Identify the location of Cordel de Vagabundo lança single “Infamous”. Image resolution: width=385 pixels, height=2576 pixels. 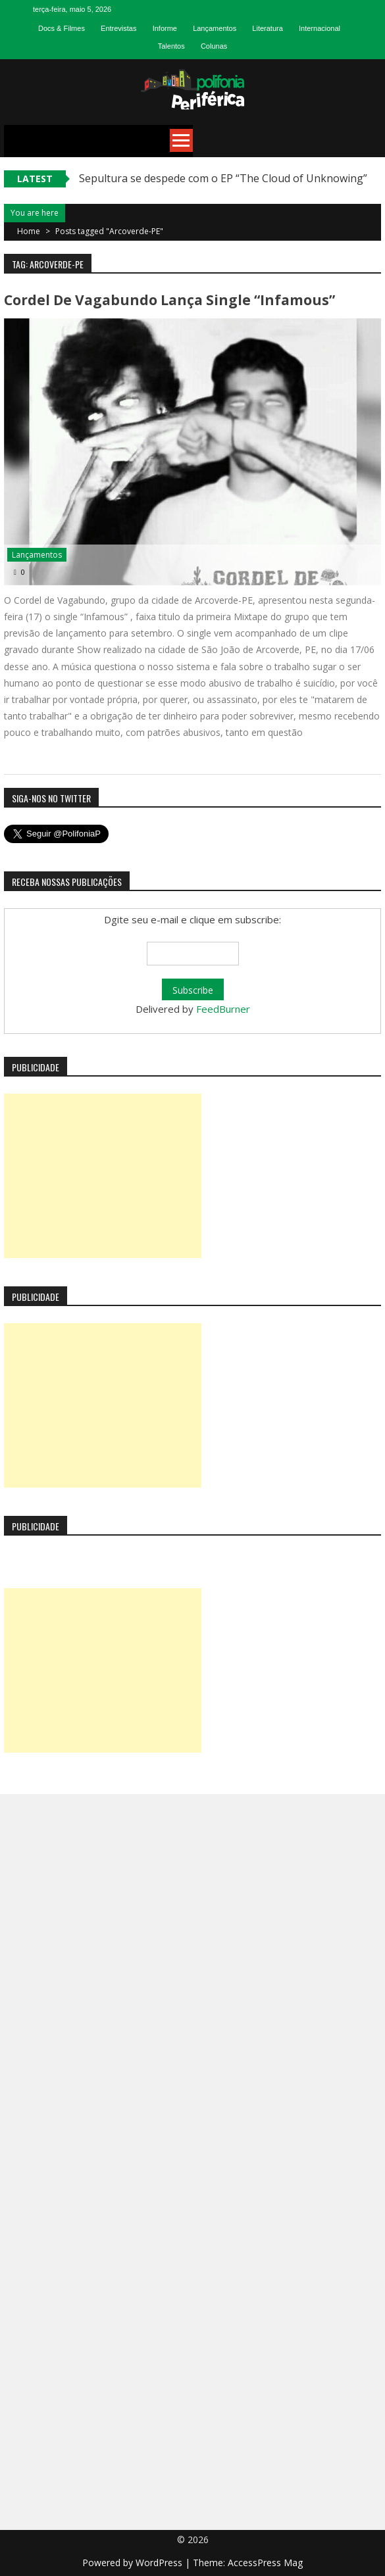
(169, 300).